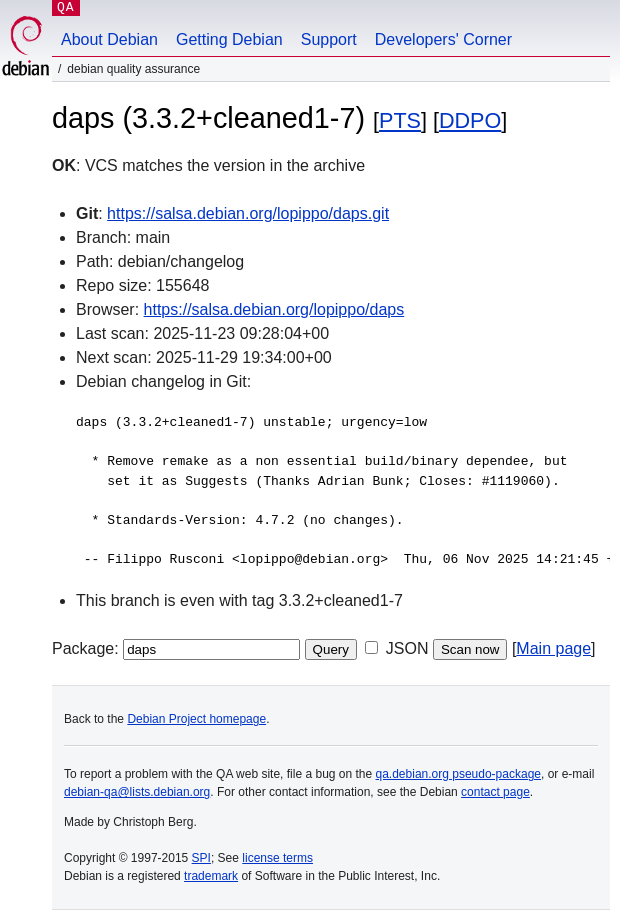  I want to click on PTS, so click(400, 120).